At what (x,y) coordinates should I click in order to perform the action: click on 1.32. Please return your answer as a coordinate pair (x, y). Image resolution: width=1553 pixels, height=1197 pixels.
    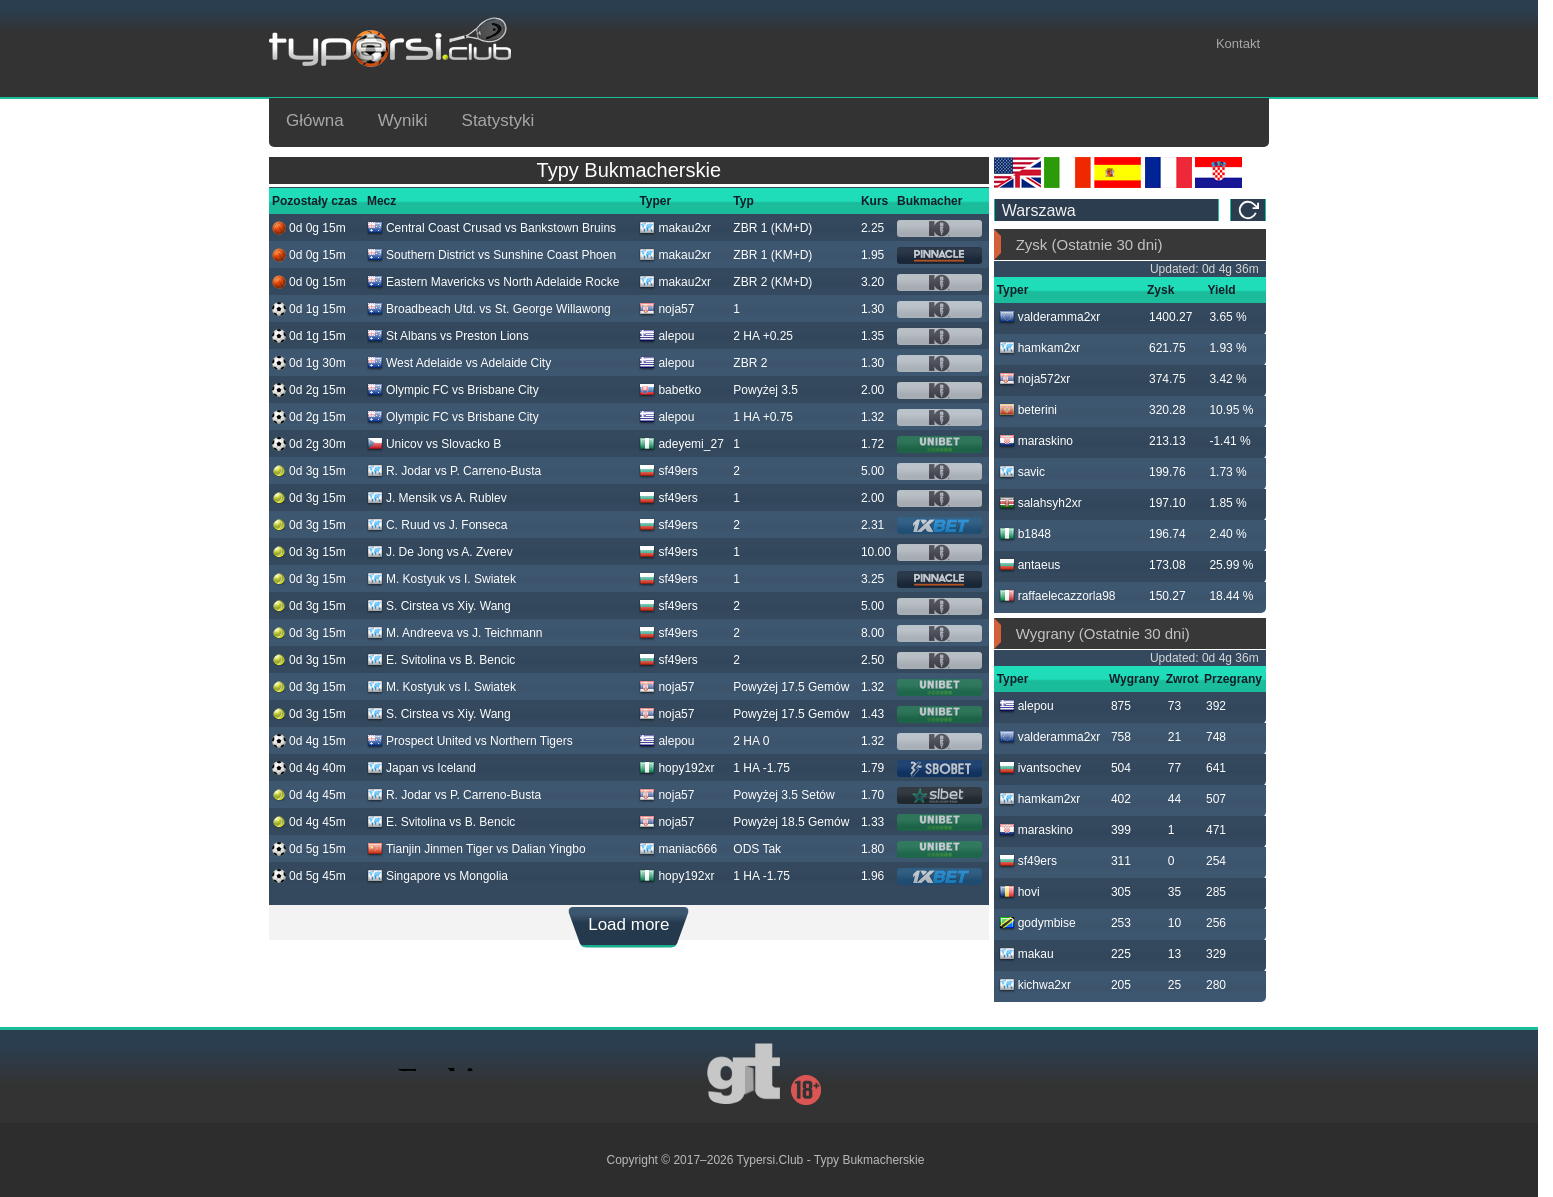
    Looking at the image, I should click on (872, 417).